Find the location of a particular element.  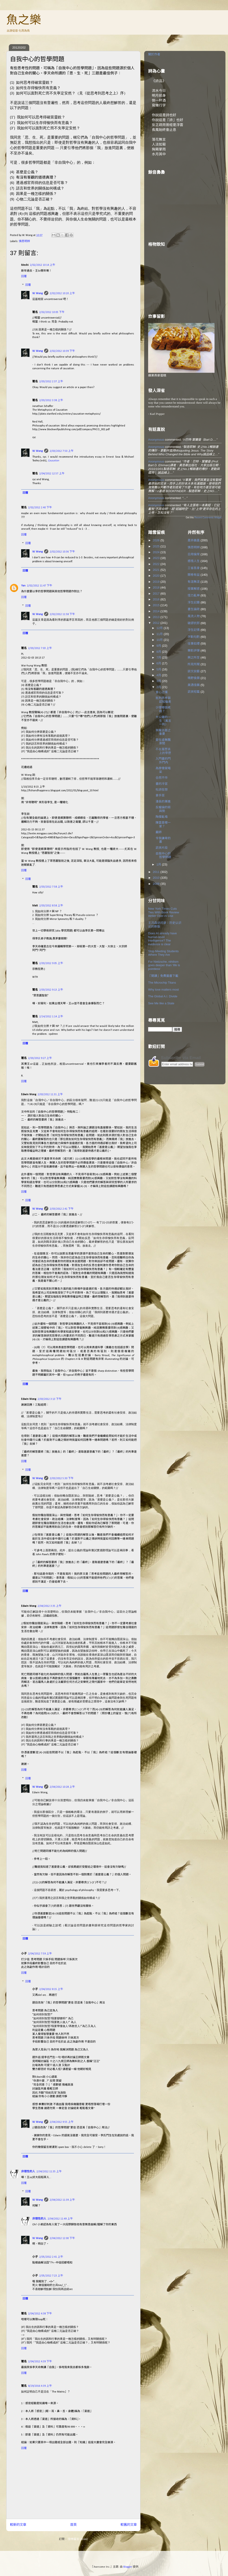

怪力亂神 is located at coordinates (194, 595).